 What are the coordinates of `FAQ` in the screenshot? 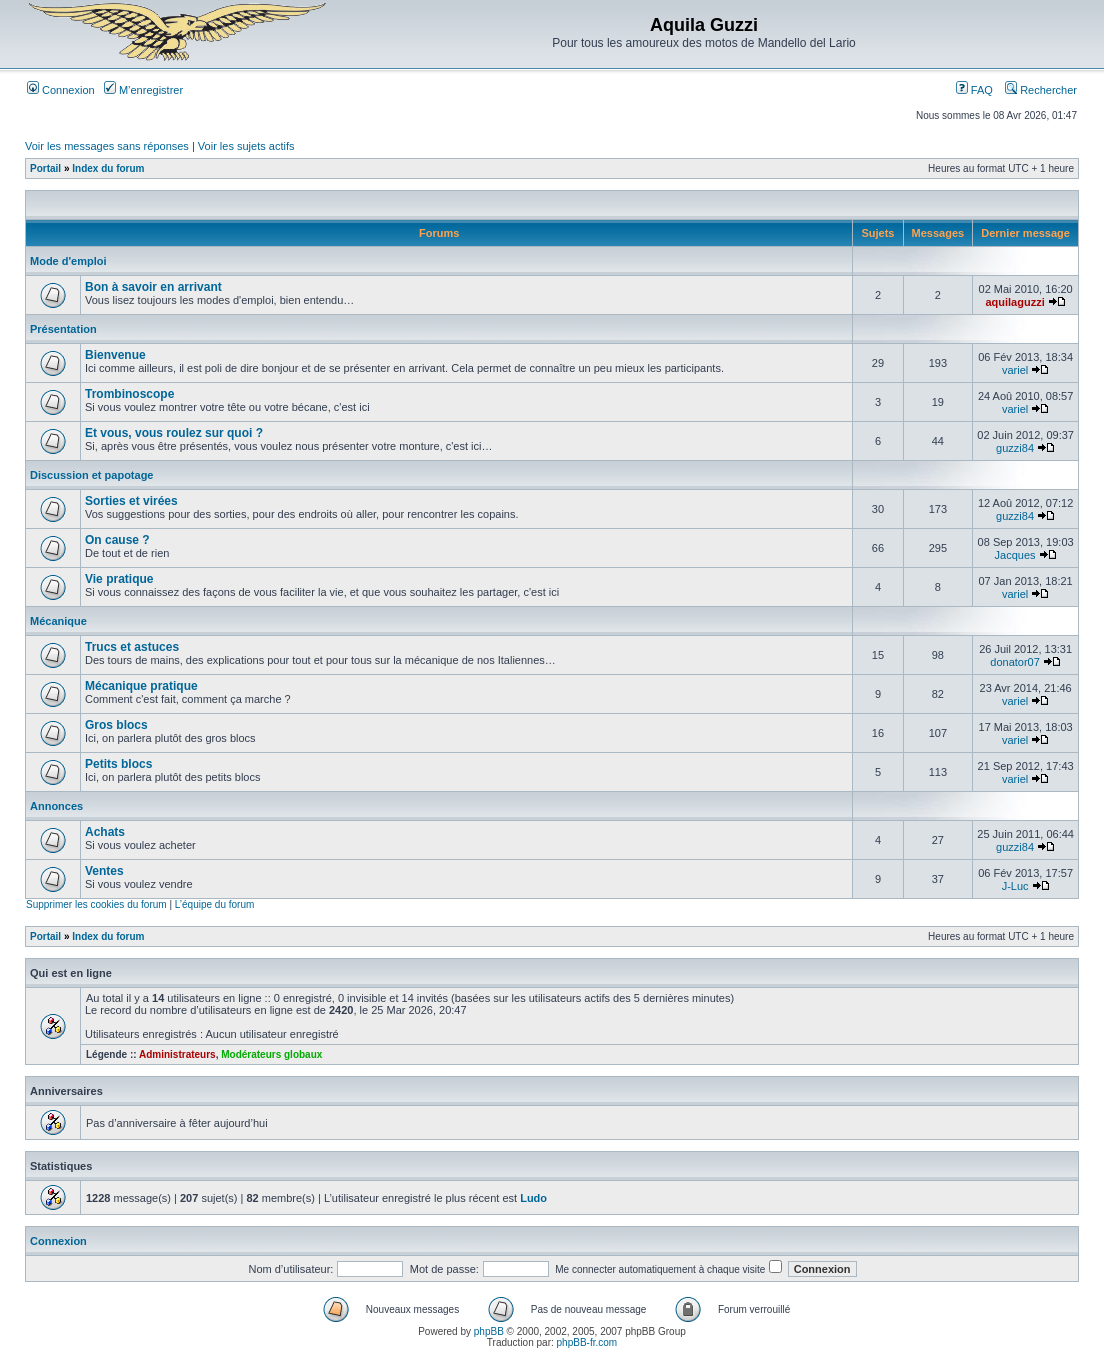 It's located at (974, 90).